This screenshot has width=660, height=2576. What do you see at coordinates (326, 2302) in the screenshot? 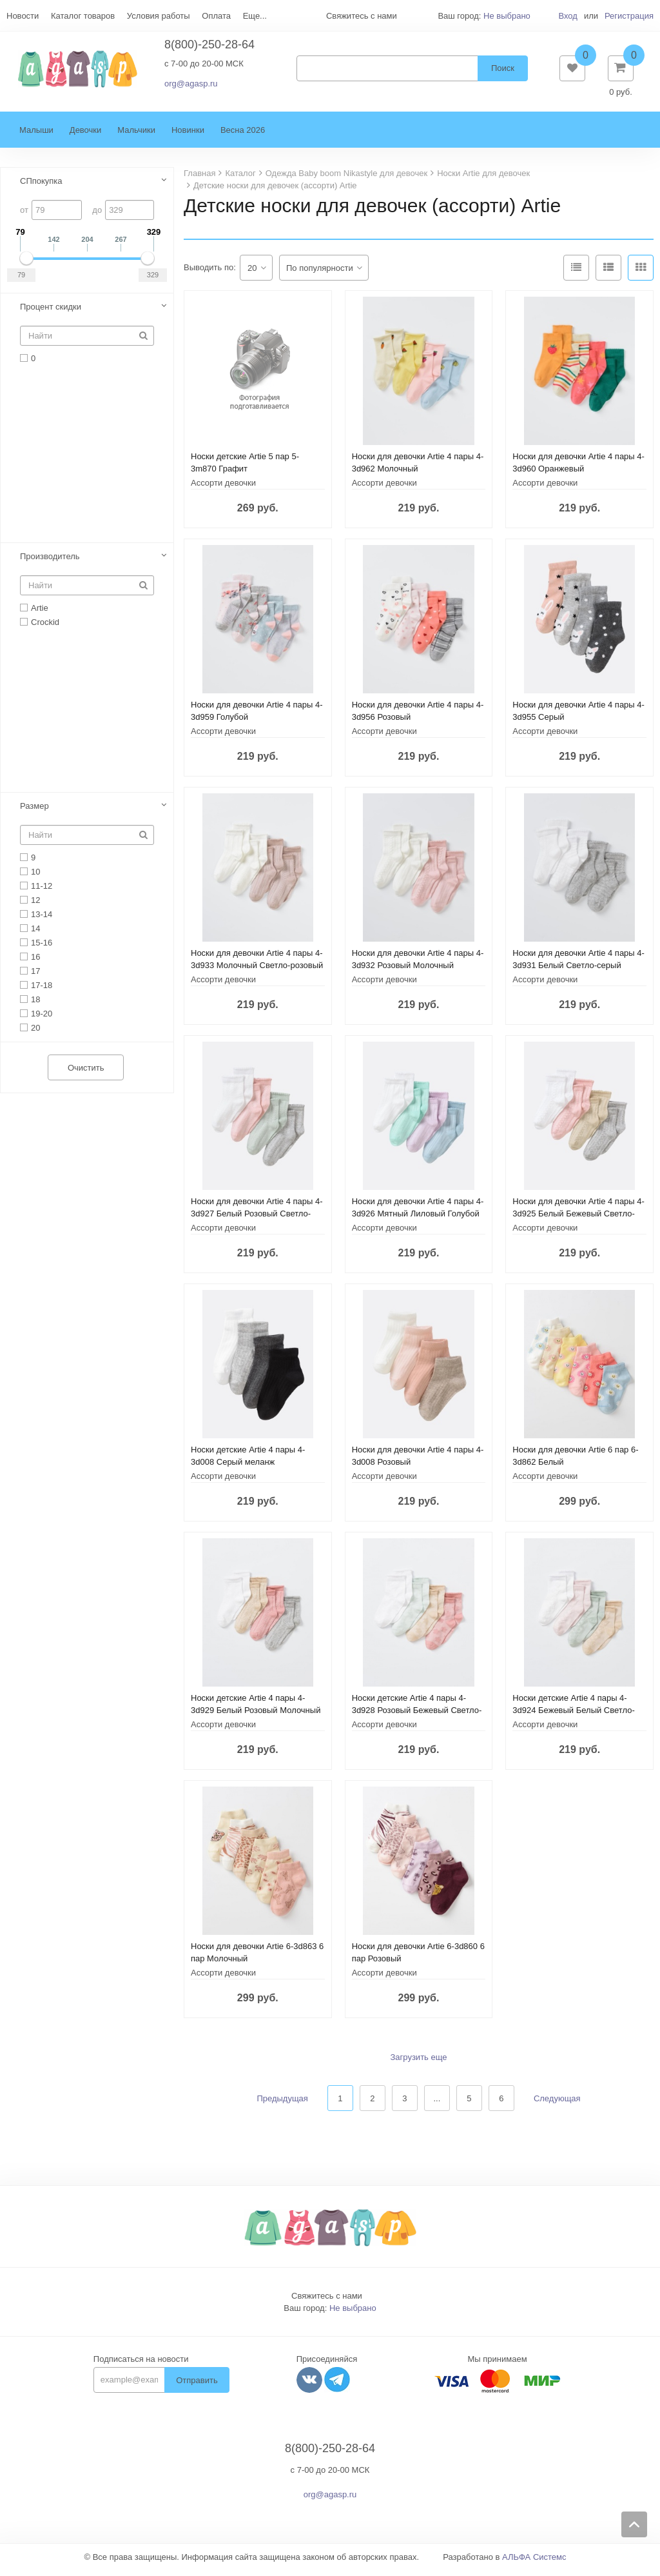
I see `Свяжитесь с нами` at bounding box center [326, 2302].